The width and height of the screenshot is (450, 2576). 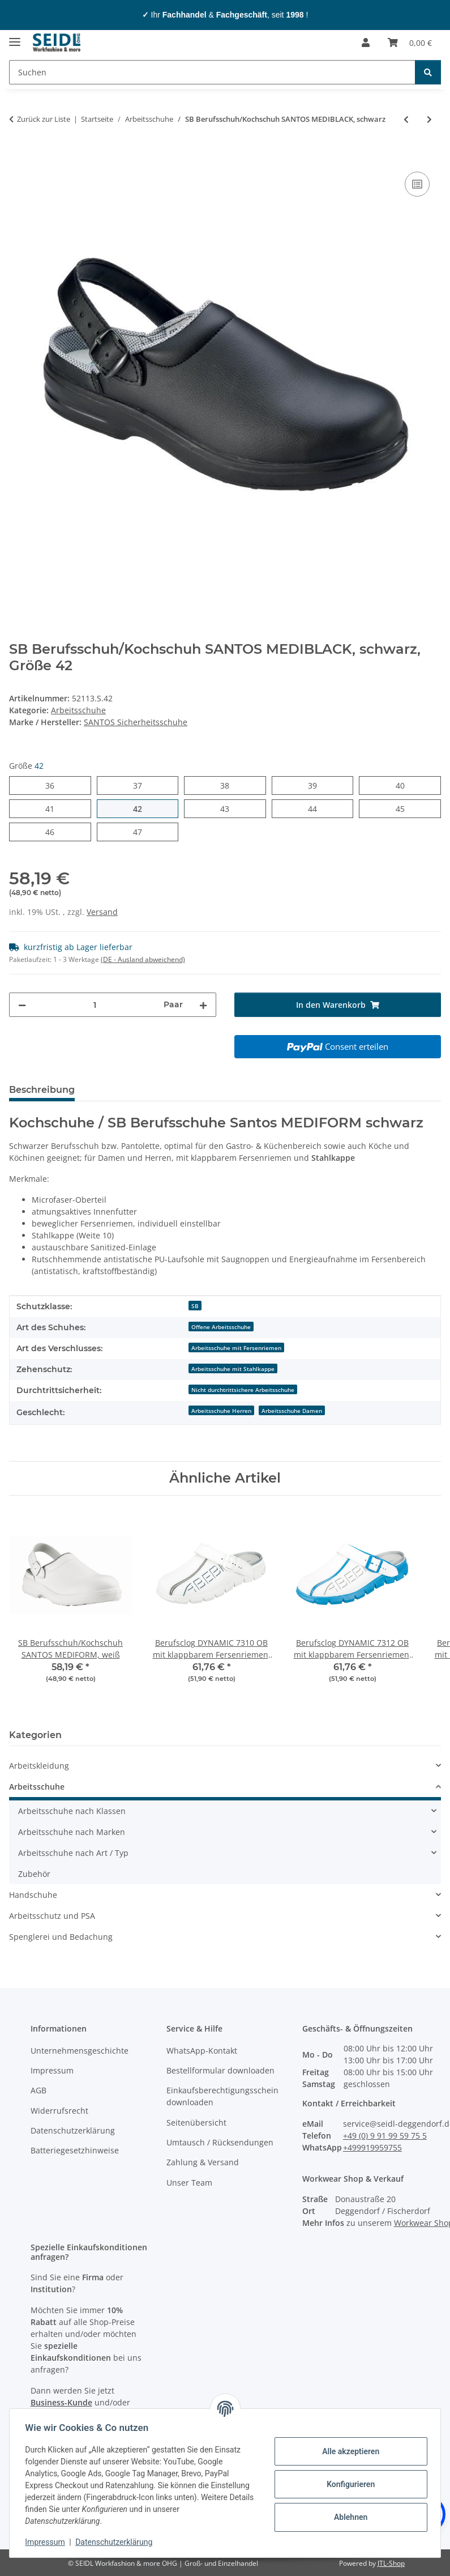 I want to click on [Auf die Vergleichsliste], so click(x=417, y=184).